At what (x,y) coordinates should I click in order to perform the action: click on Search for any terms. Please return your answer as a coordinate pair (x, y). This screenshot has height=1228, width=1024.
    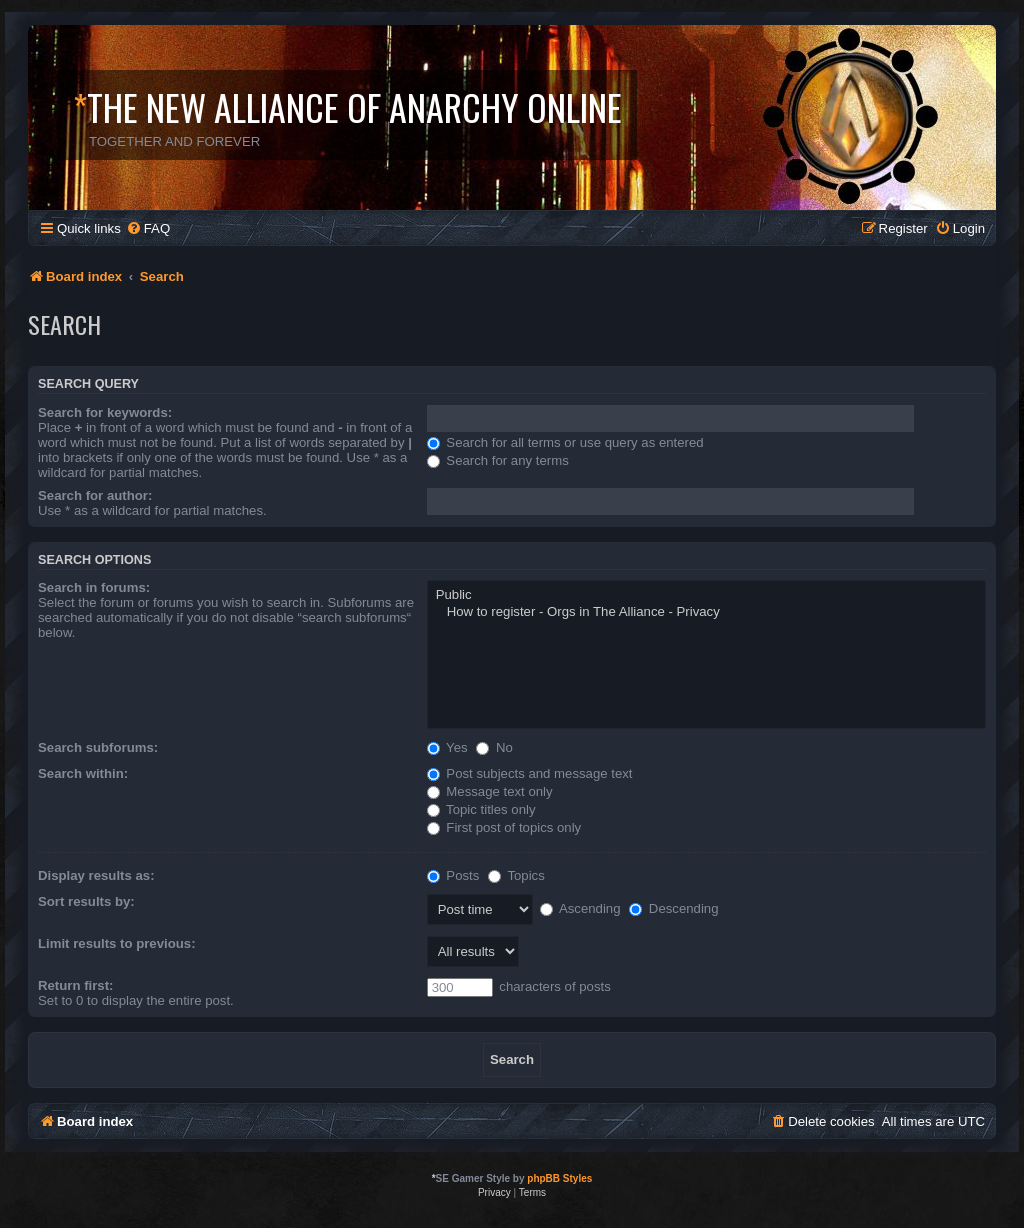
    Looking at the image, I should click on (498, 460).